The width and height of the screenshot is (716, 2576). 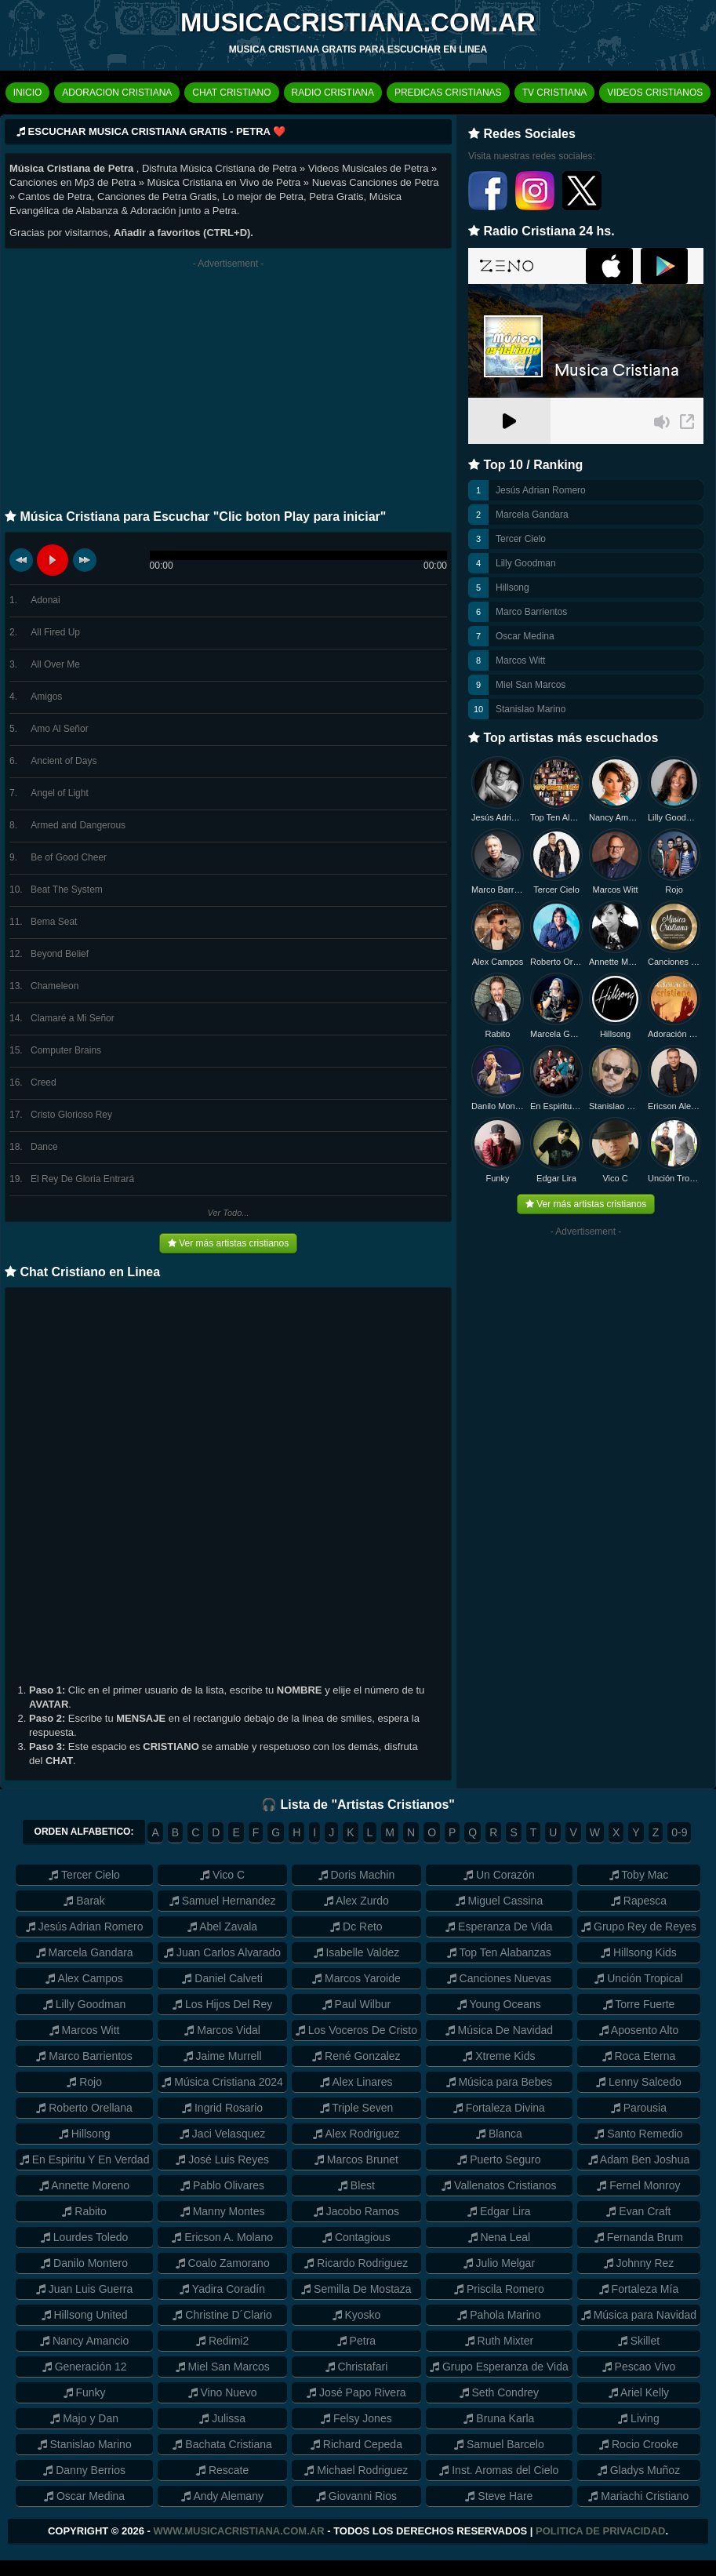 I want to click on Lilly Goodman, so click(x=526, y=563).